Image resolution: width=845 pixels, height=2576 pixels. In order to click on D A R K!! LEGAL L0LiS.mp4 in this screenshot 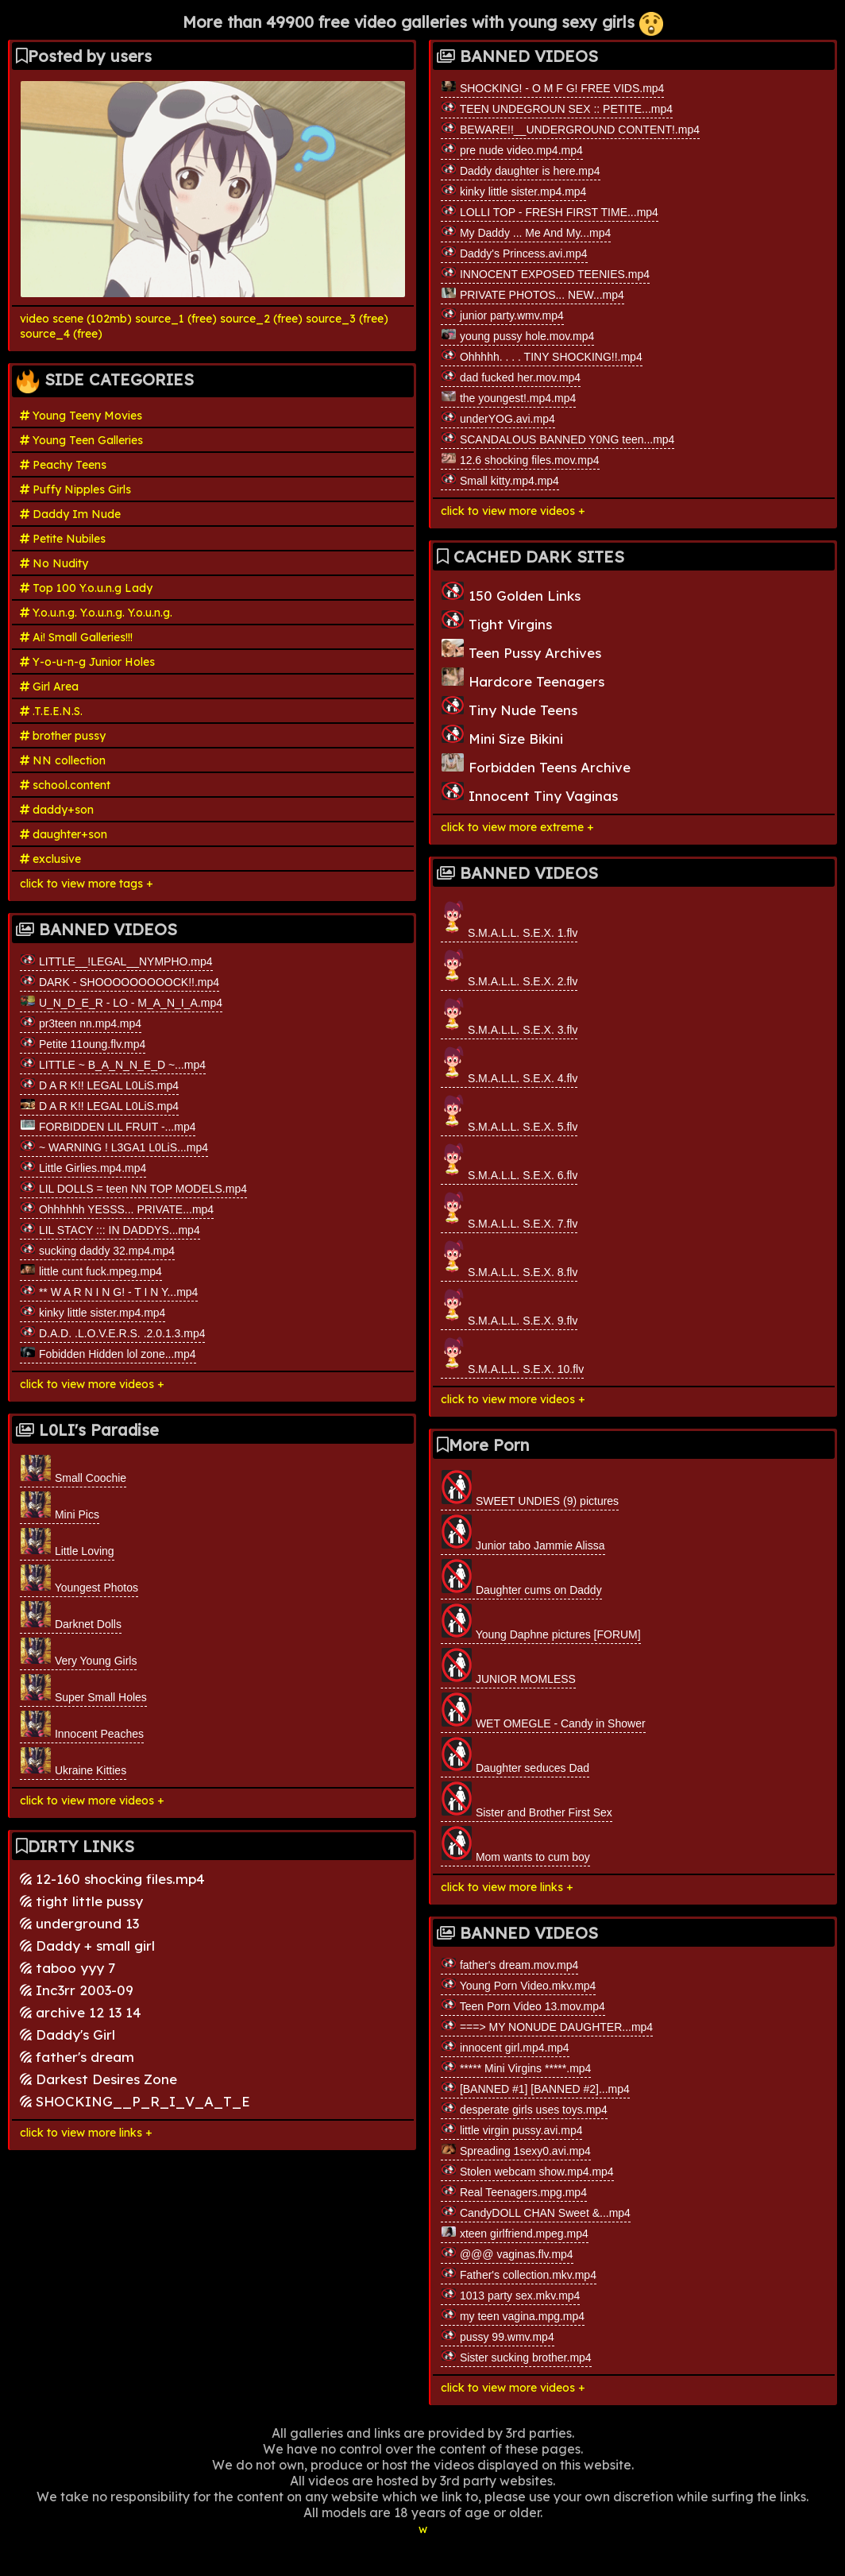, I will do `click(99, 1084)`.